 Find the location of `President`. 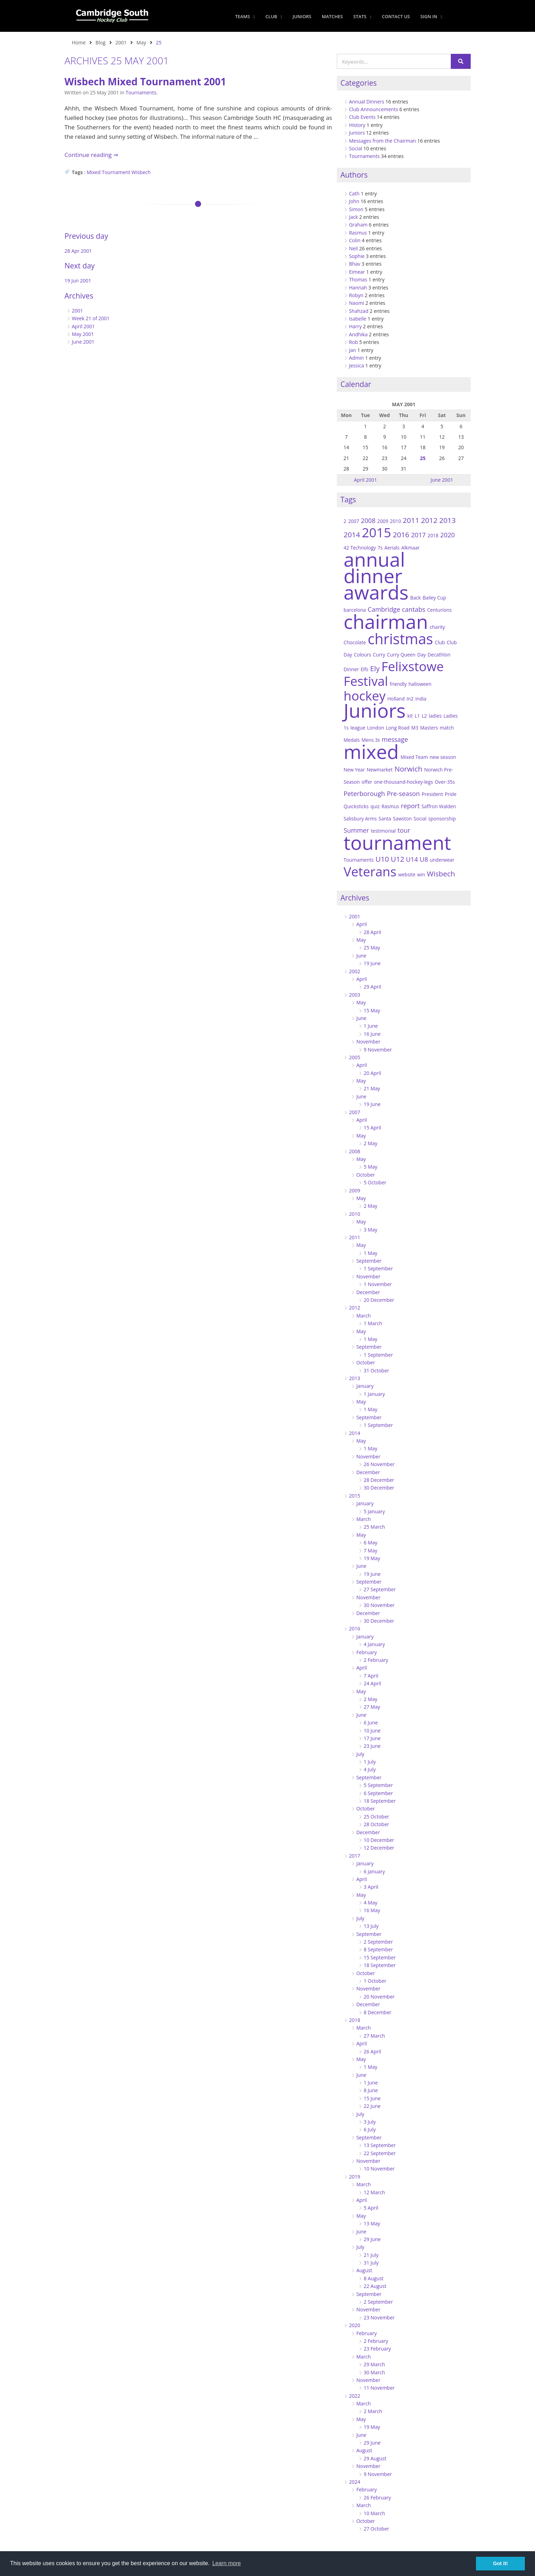

President is located at coordinates (432, 794).